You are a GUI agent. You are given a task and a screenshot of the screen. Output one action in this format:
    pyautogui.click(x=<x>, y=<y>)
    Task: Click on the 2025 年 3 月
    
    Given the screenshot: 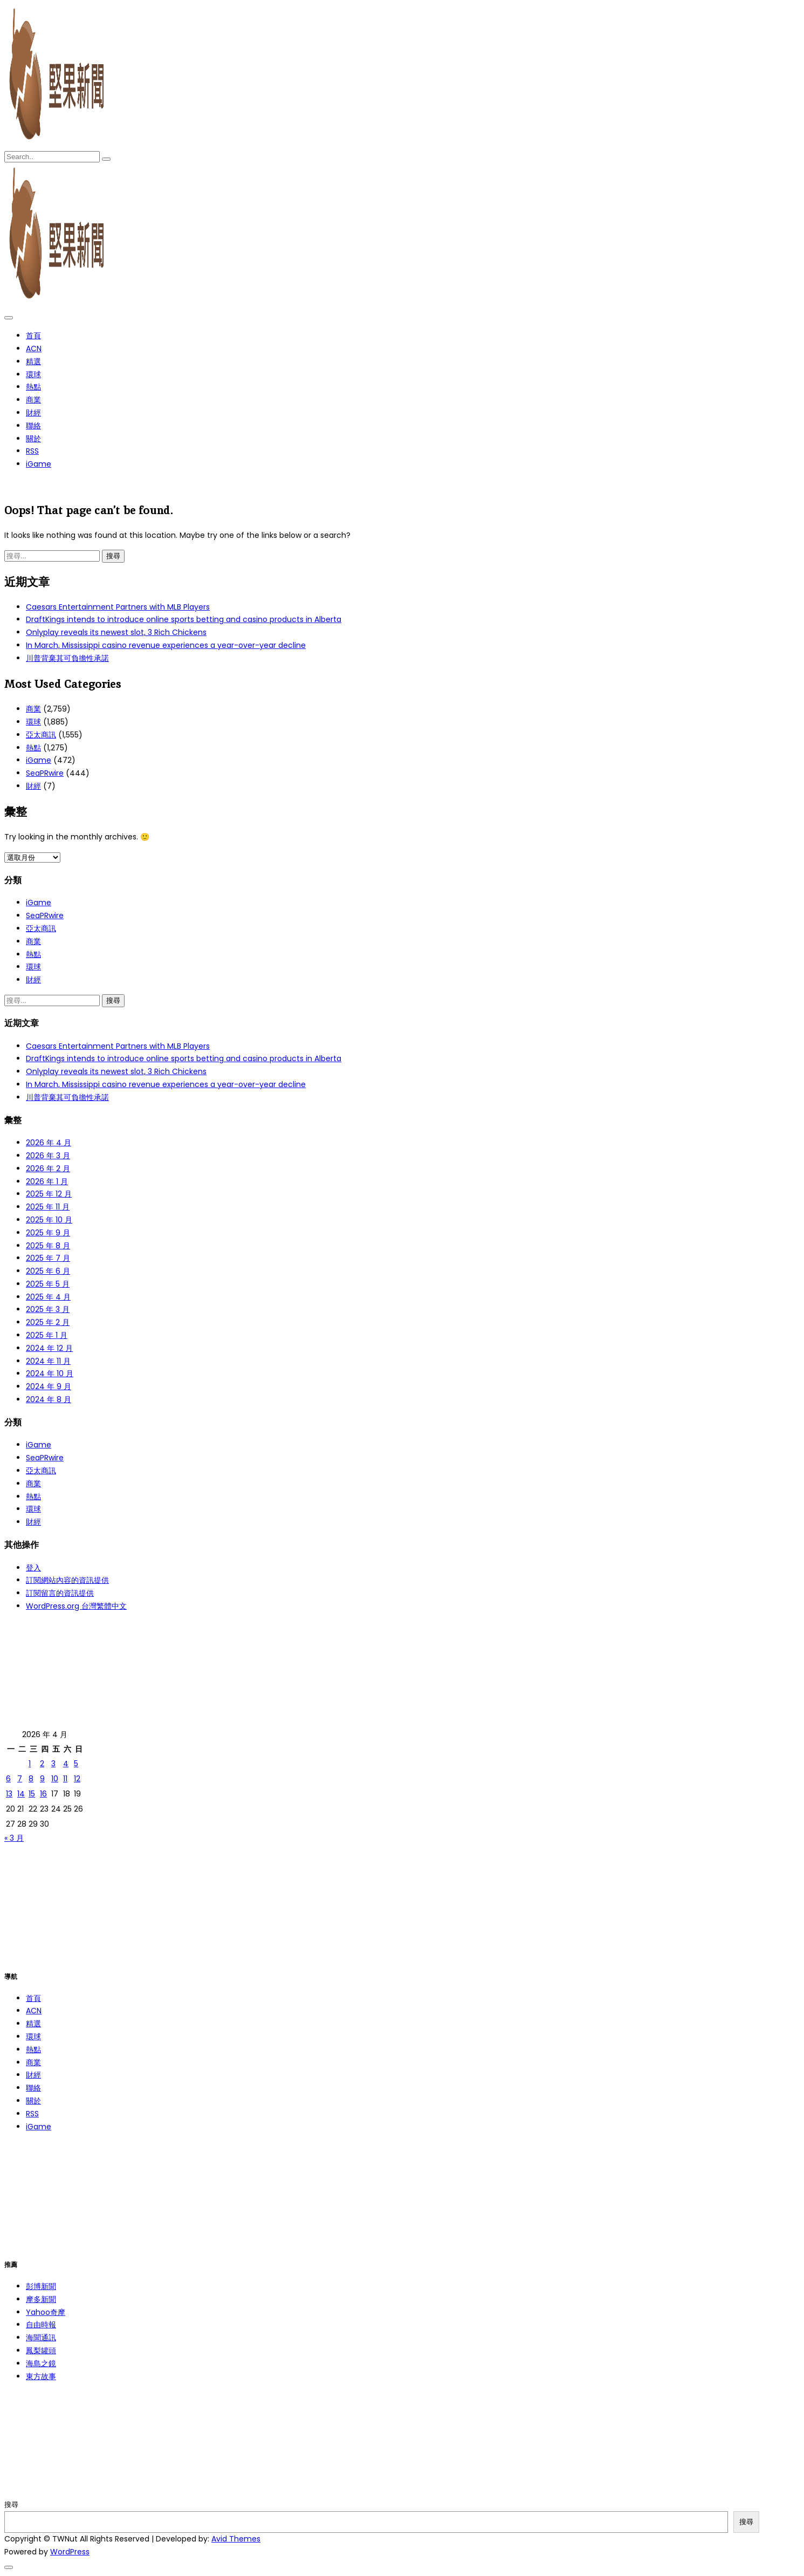 What is the action you would take?
    pyautogui.click(x=48, y=1309)
    